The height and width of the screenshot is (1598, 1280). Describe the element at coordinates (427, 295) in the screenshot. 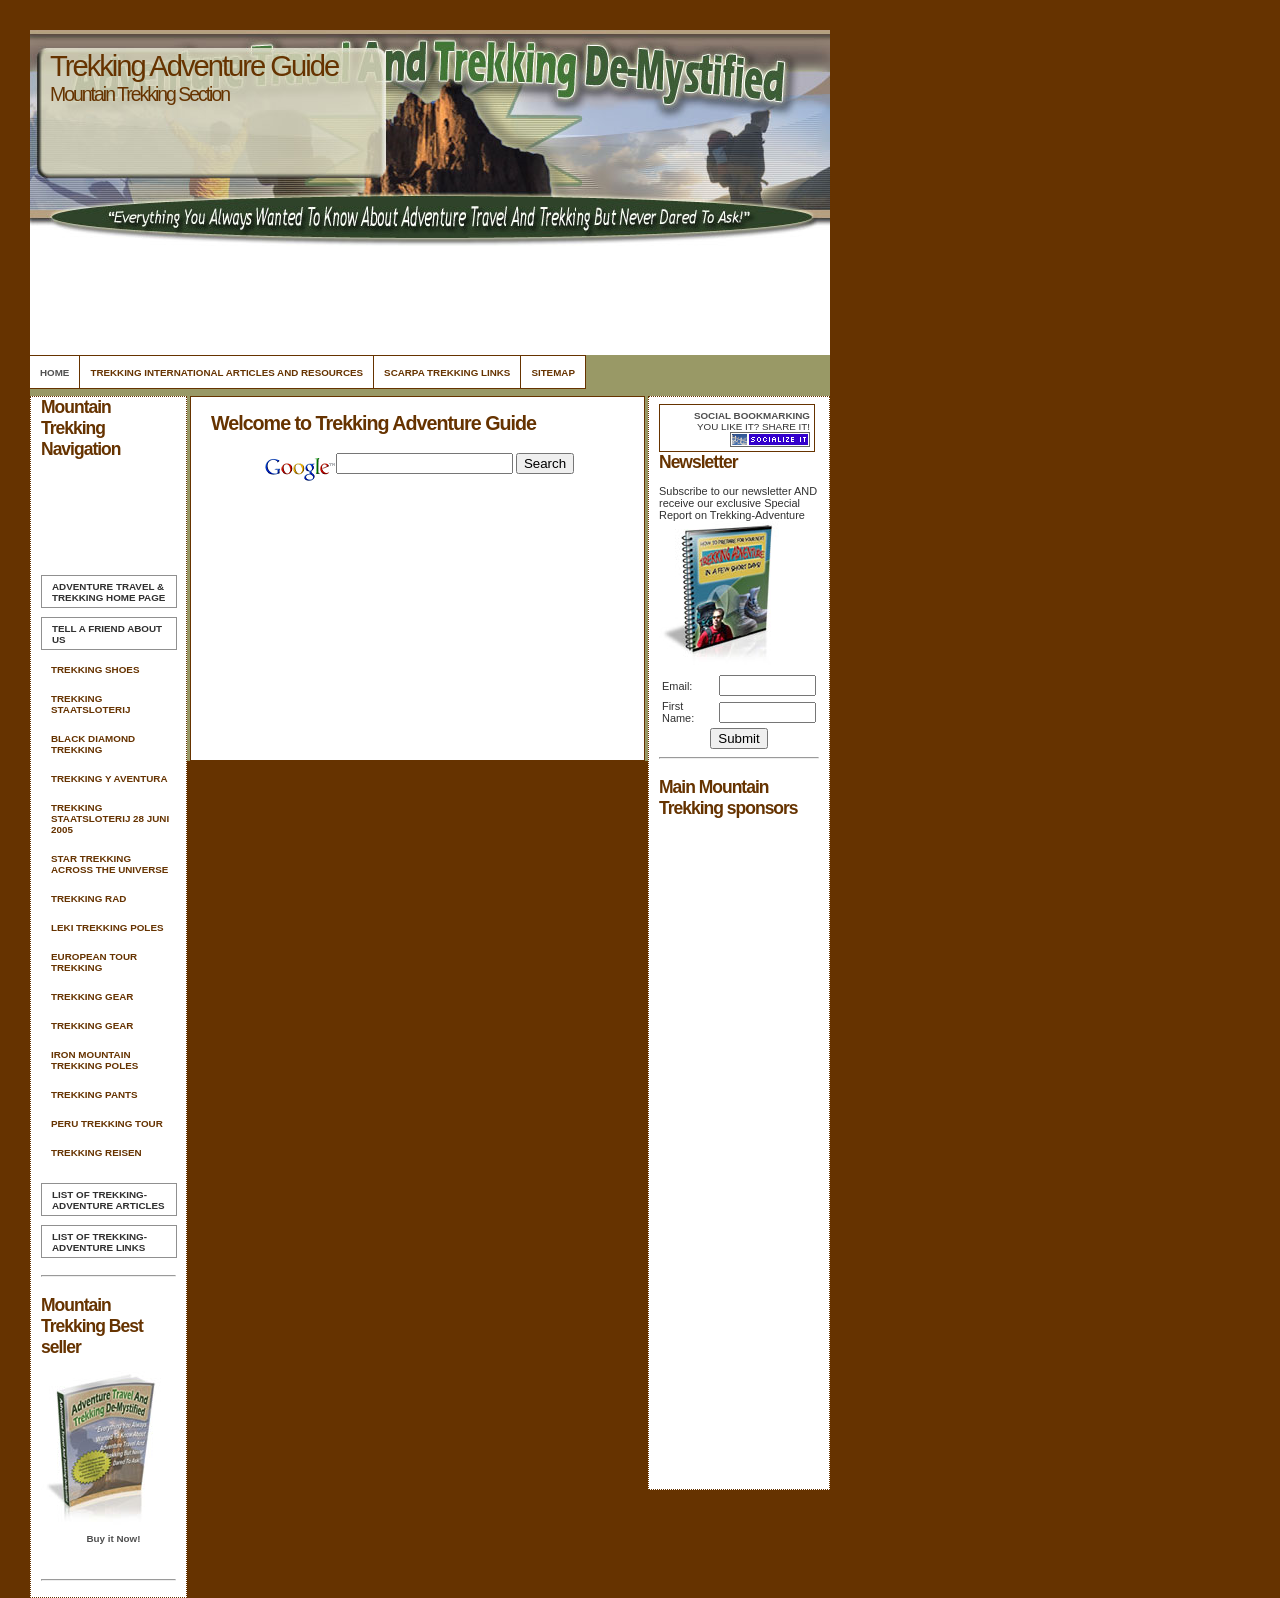

I see `[Advertisement]` at that location.